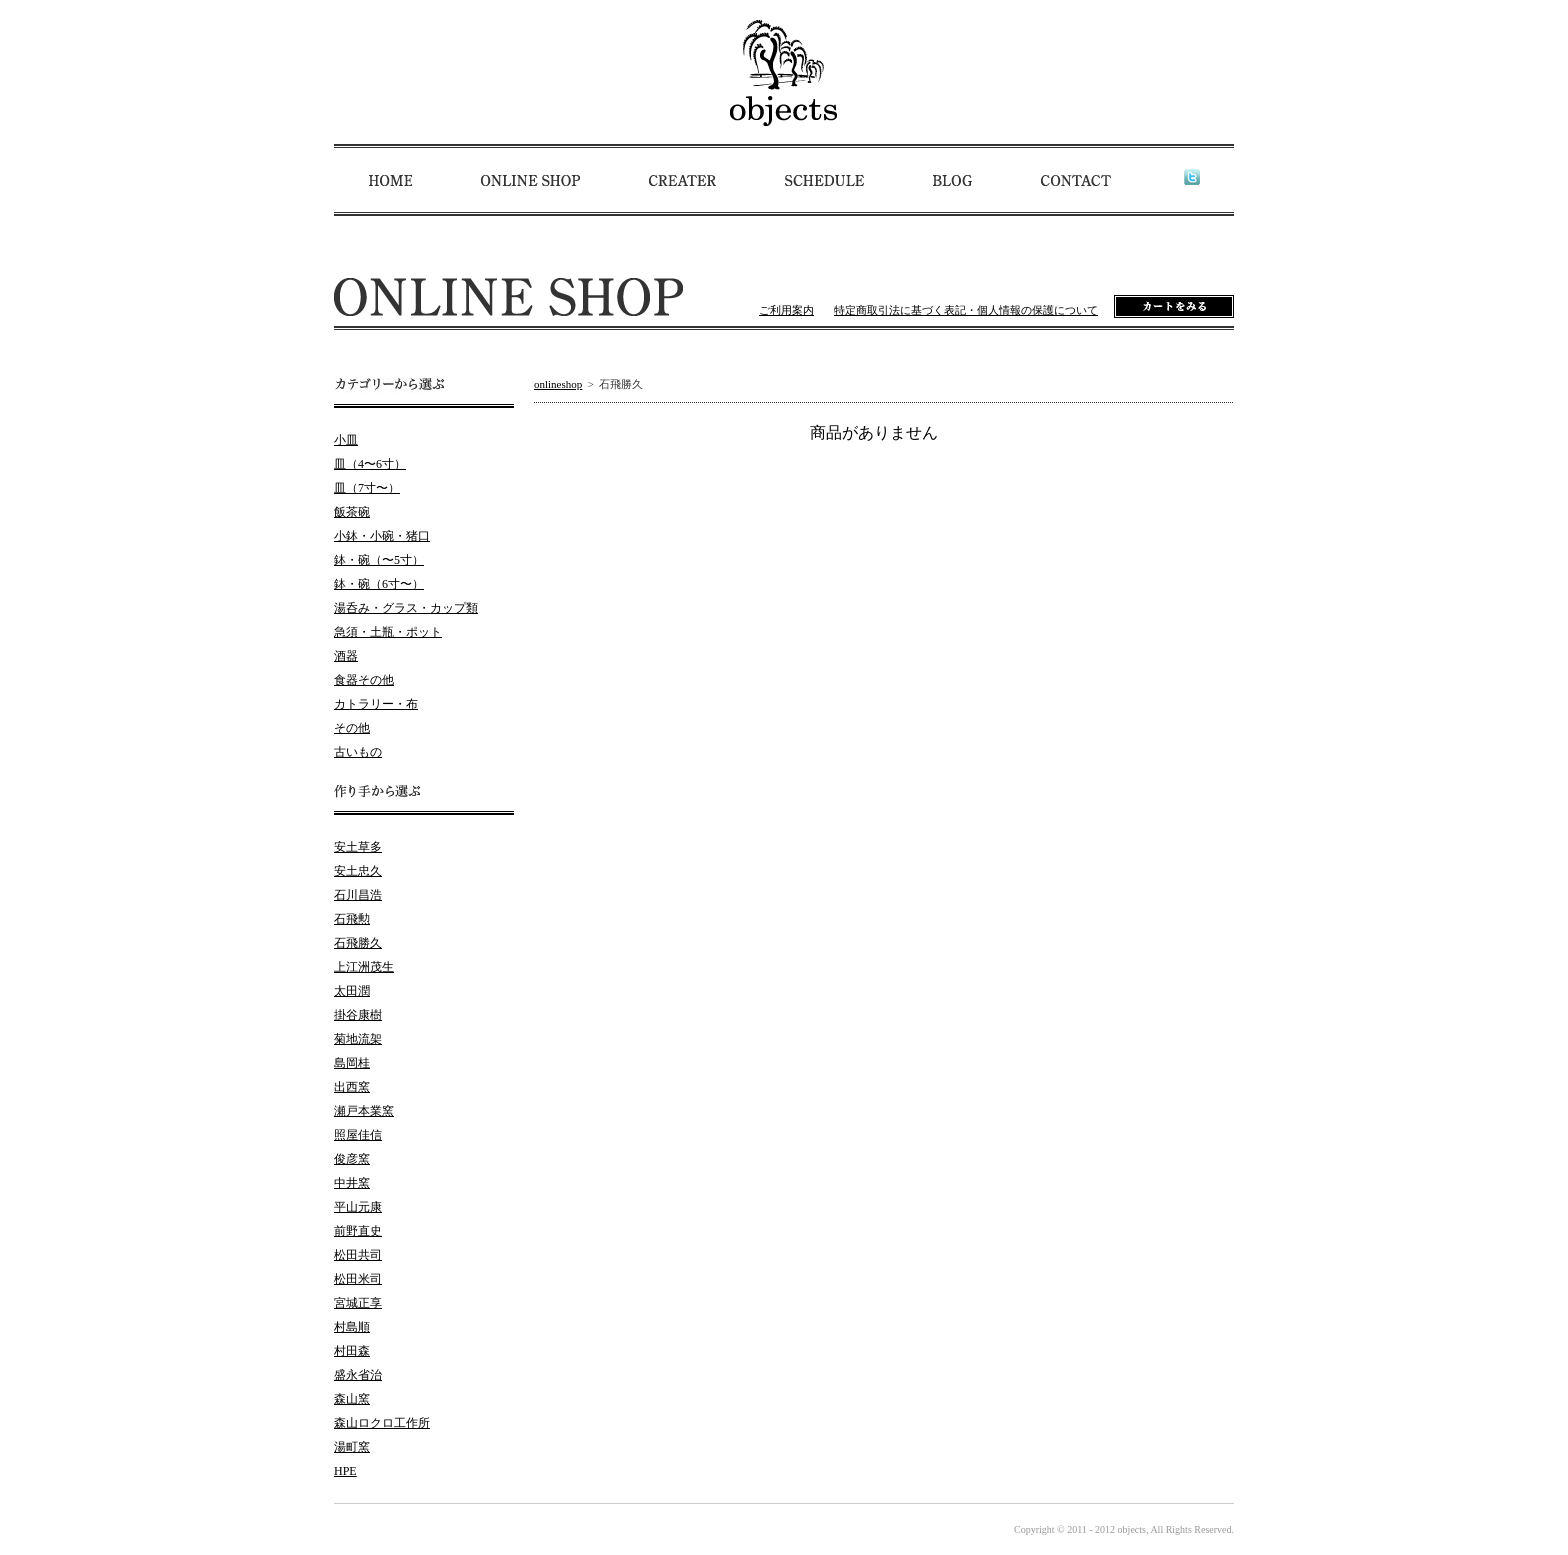 The width and height of the screenshot is (1568, 1555). What do you see at coordinates (358, 871) in the screenshot?
I see `安土忠久` at bounding box center [358, 871].